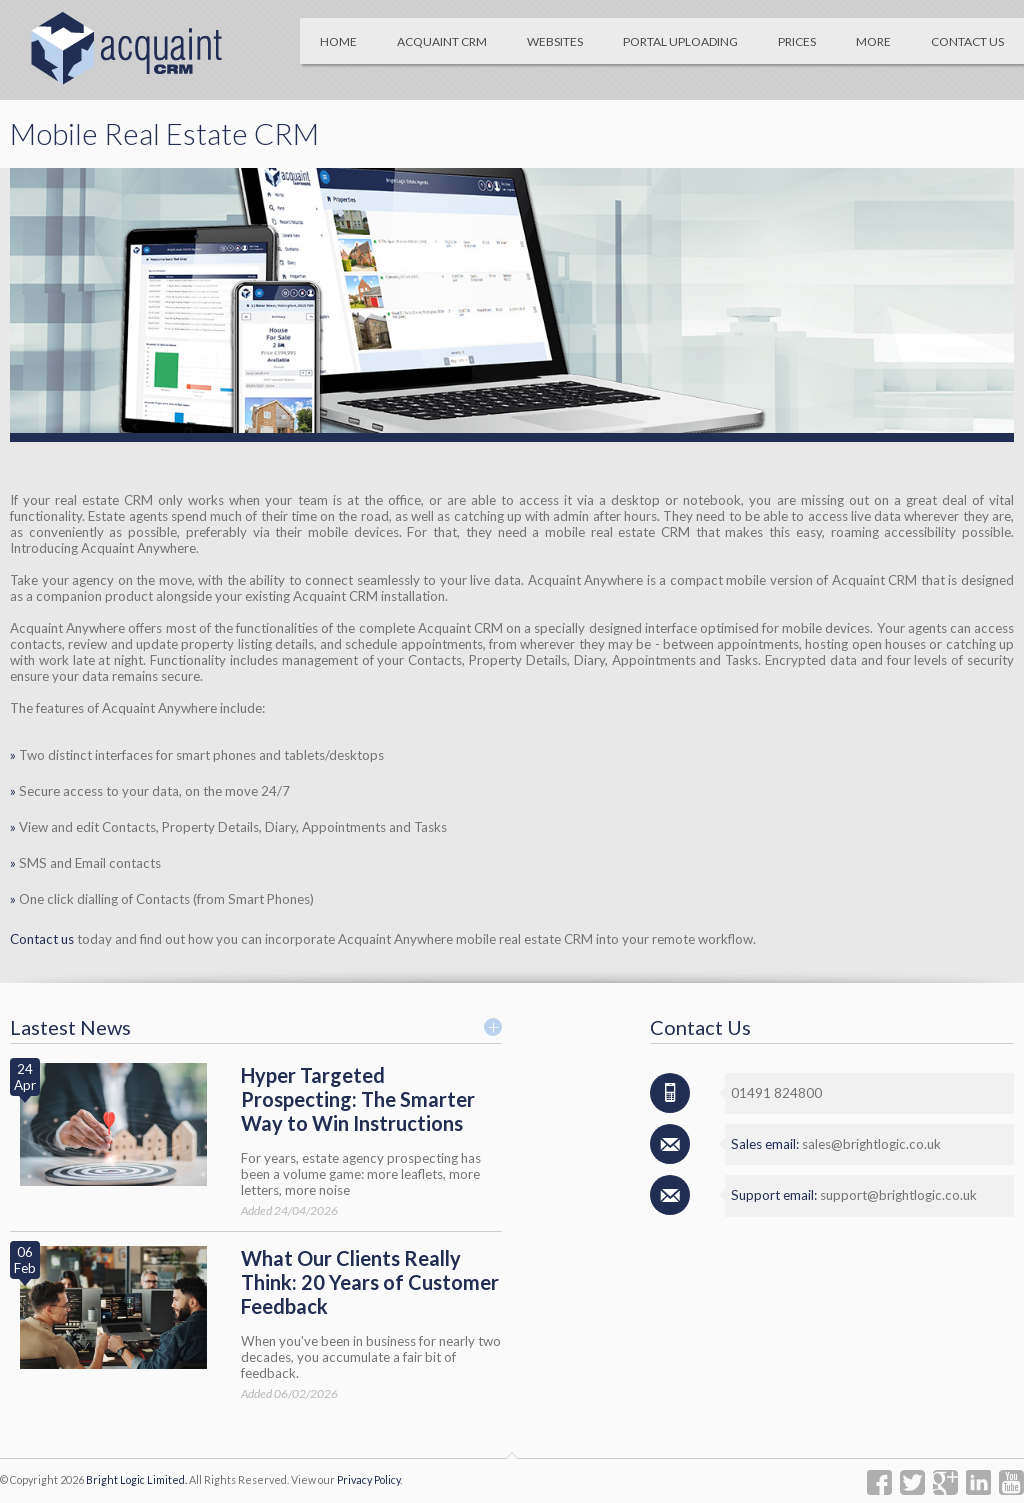 The image size is (1024, 1503). Describe the element at coordinates (442, 41) in the screenshot. I see `Acquaint CRM` at that location.